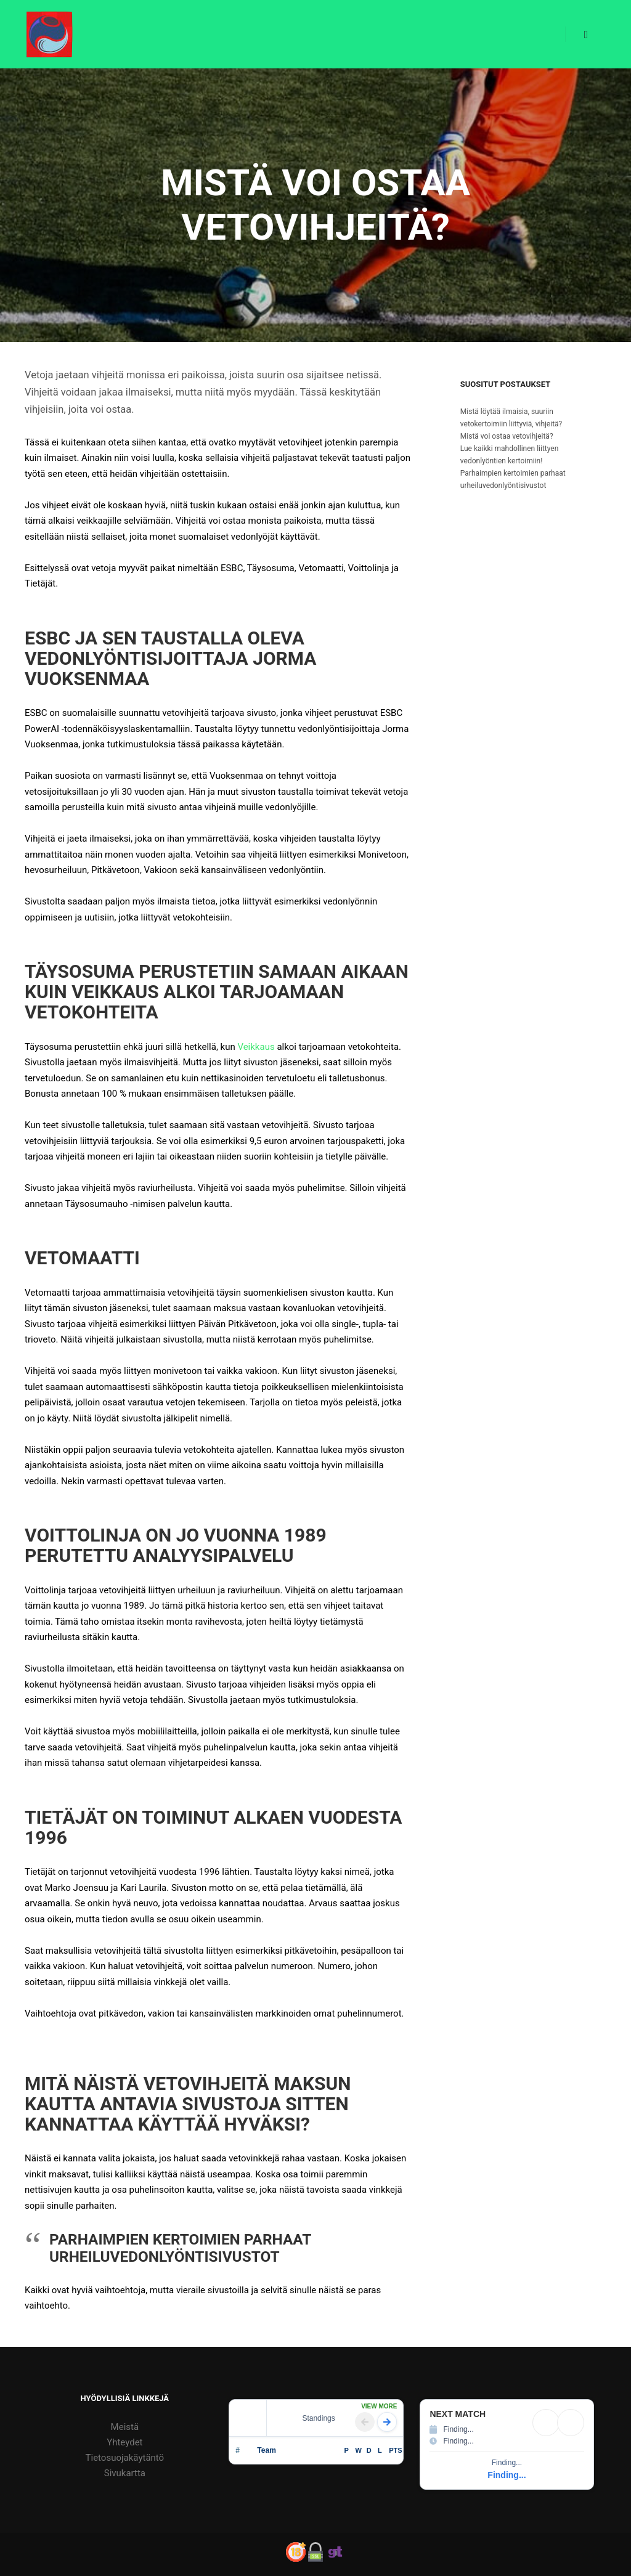  I want to click on Sivukartta, so click(124, 2473).